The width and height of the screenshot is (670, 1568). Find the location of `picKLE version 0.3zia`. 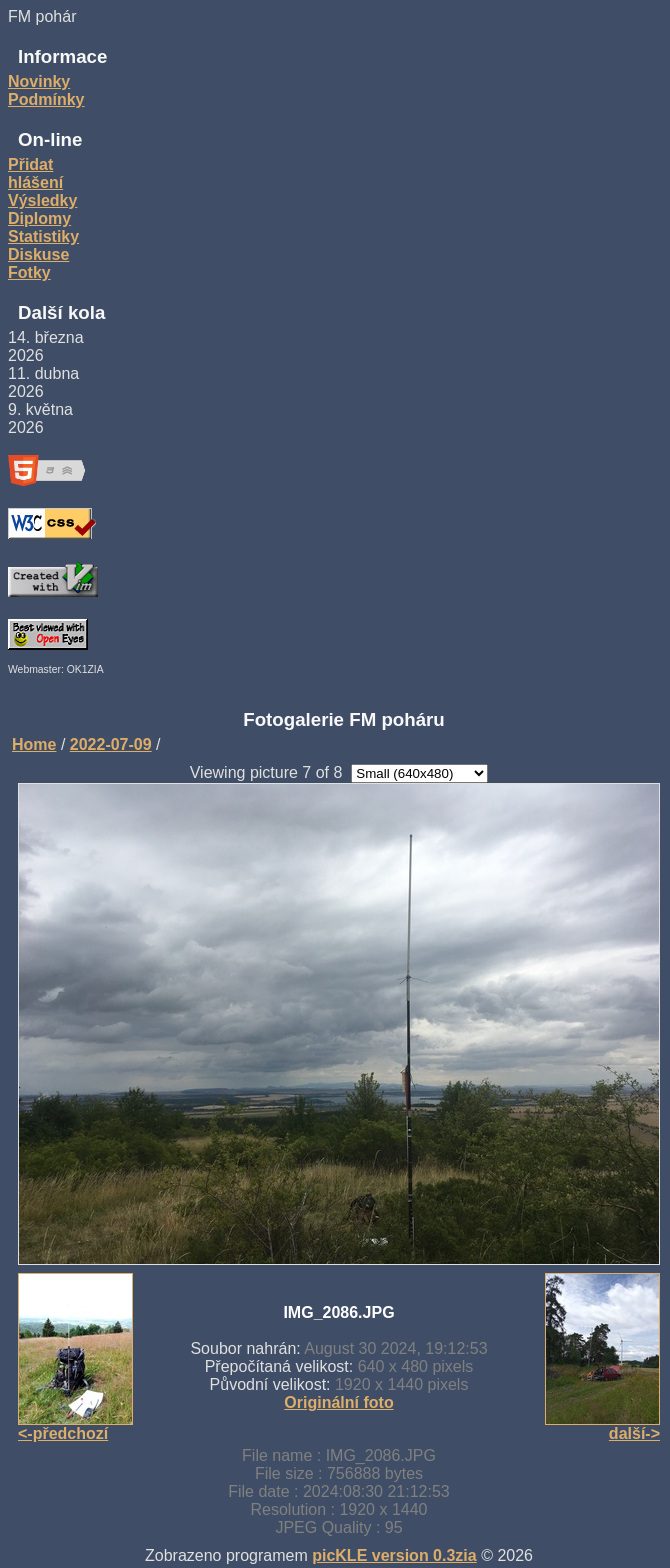

picKLE version 0.3zia is located at coordinates (394, 1555).